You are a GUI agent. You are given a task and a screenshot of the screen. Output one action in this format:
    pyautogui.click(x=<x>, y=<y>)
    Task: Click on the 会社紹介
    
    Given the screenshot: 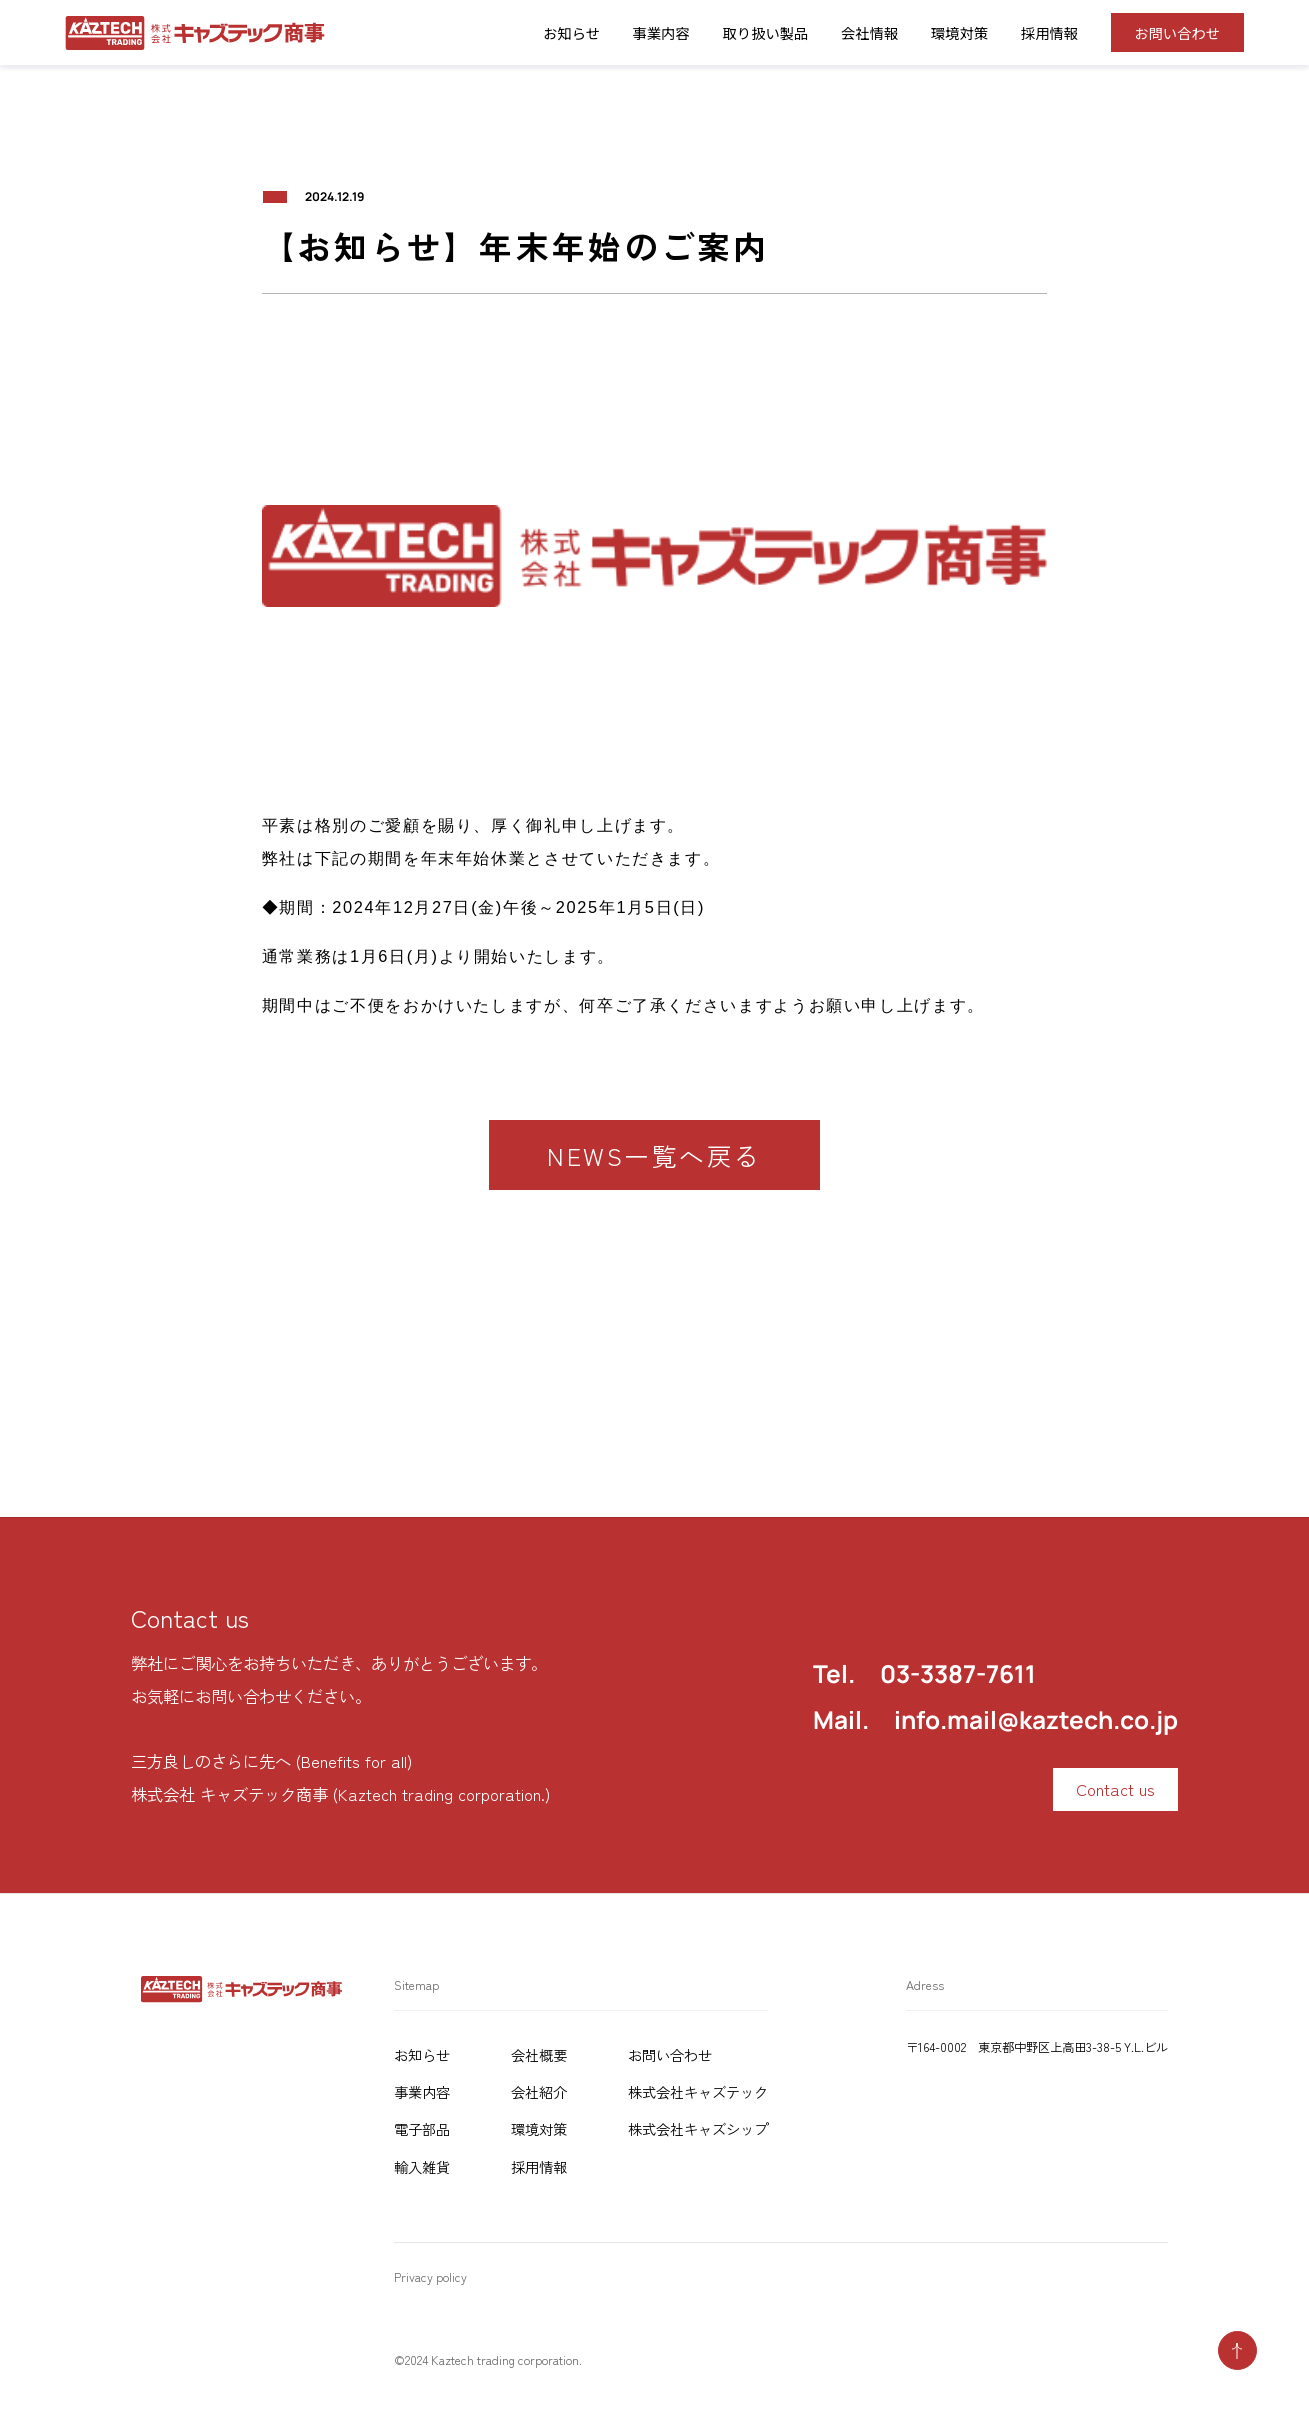 What is the action you would take?
    pyautogui.click(x=539, y=2091)
    